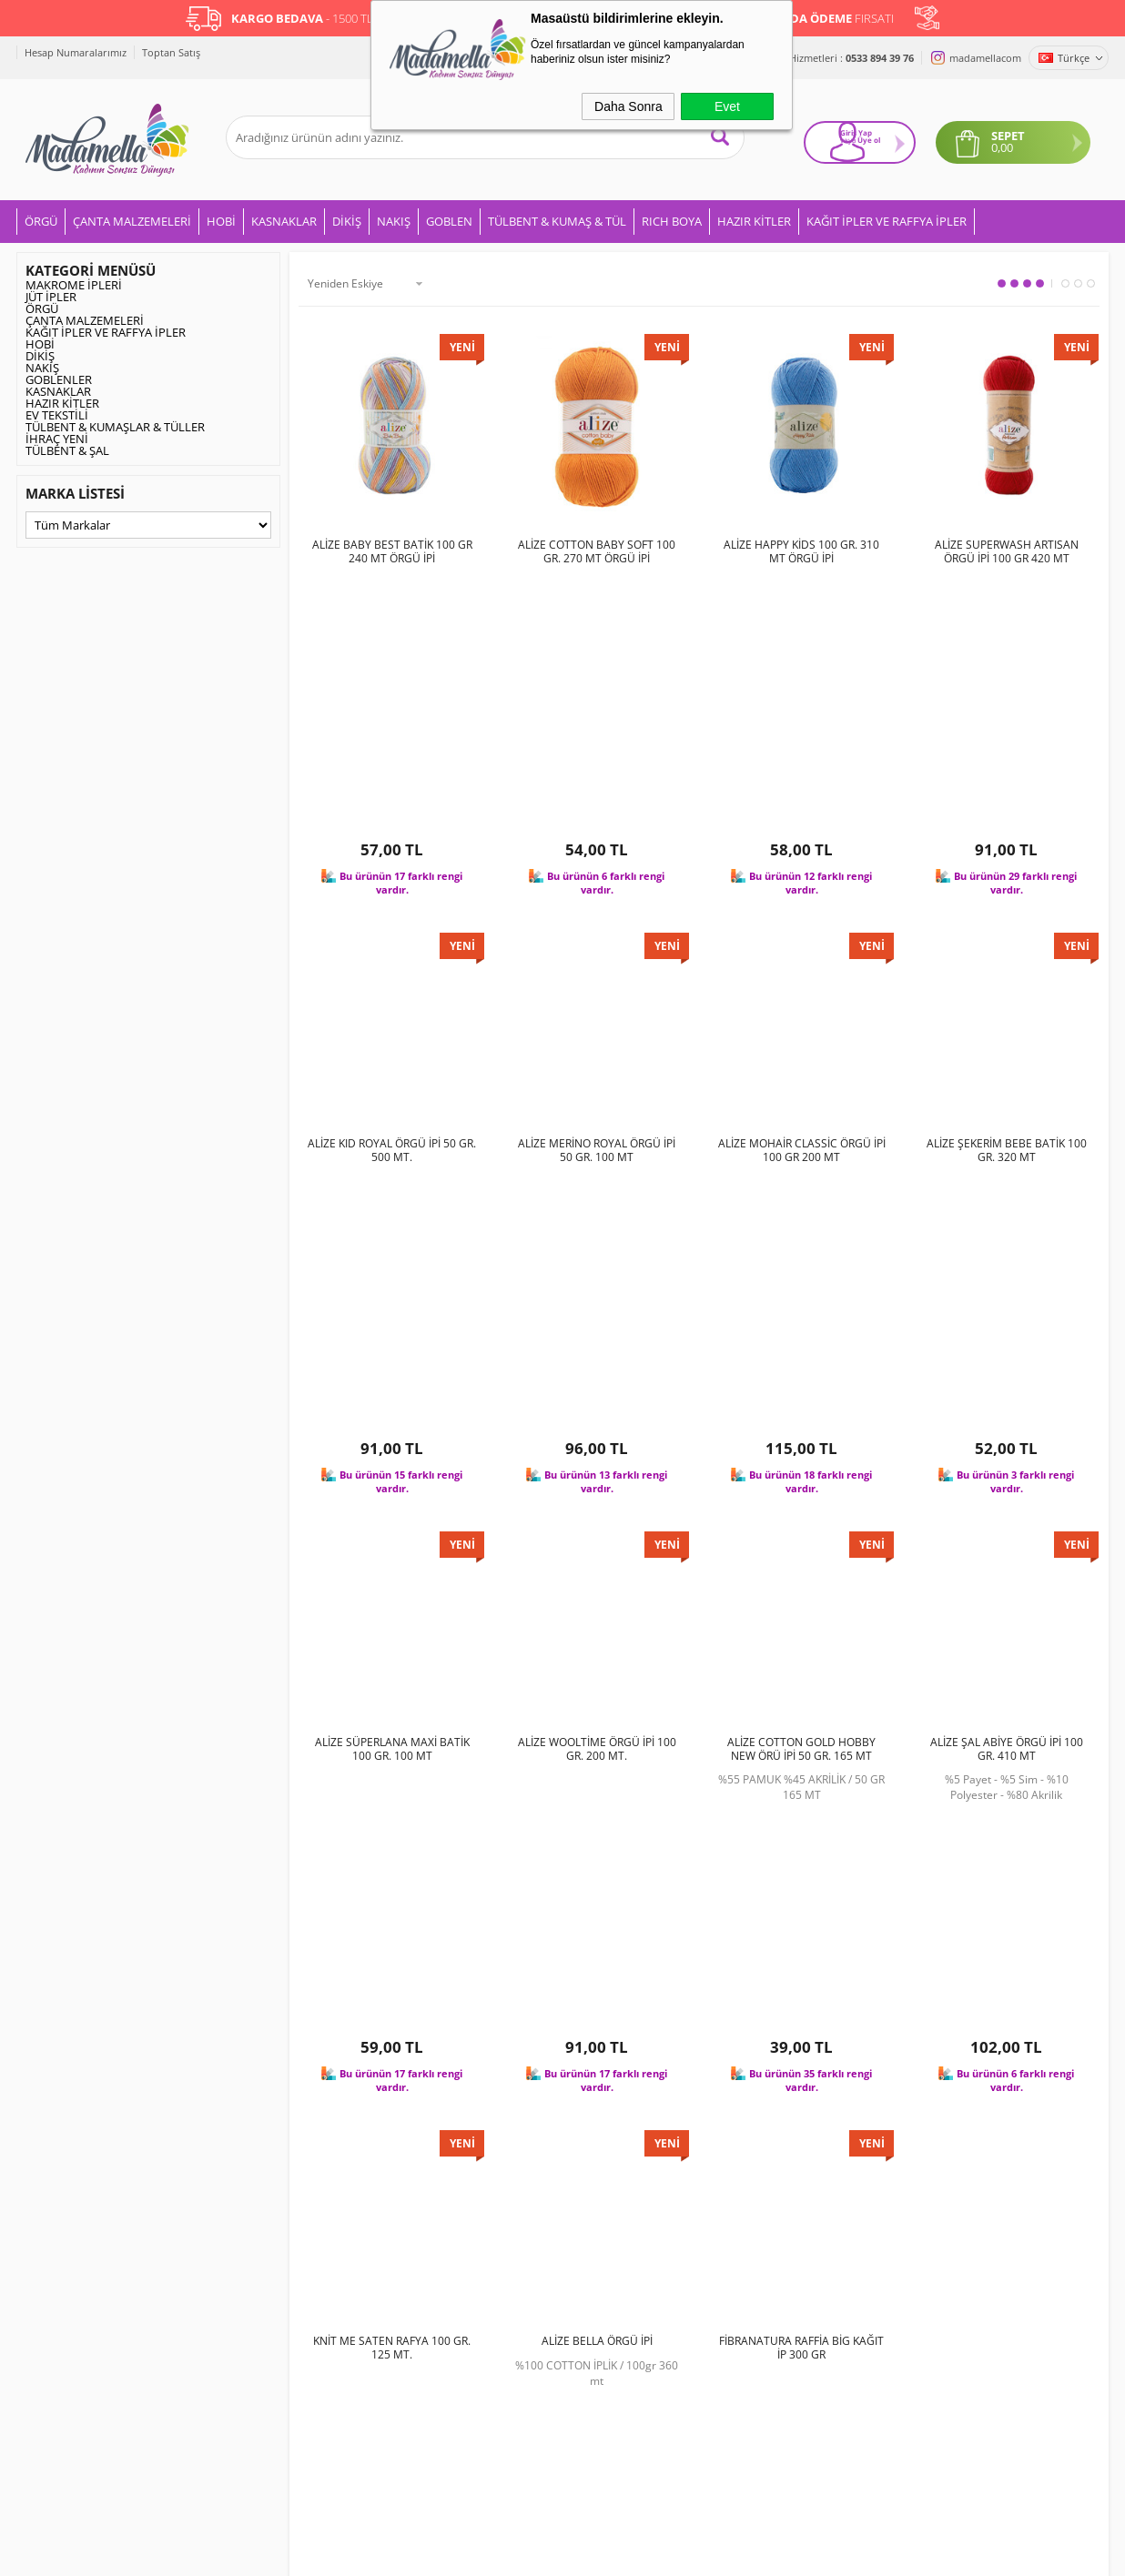 Image resolution: width=1125 pixels, height=2576 pixels. I want to click on GOBLEN, so click(449, 218).